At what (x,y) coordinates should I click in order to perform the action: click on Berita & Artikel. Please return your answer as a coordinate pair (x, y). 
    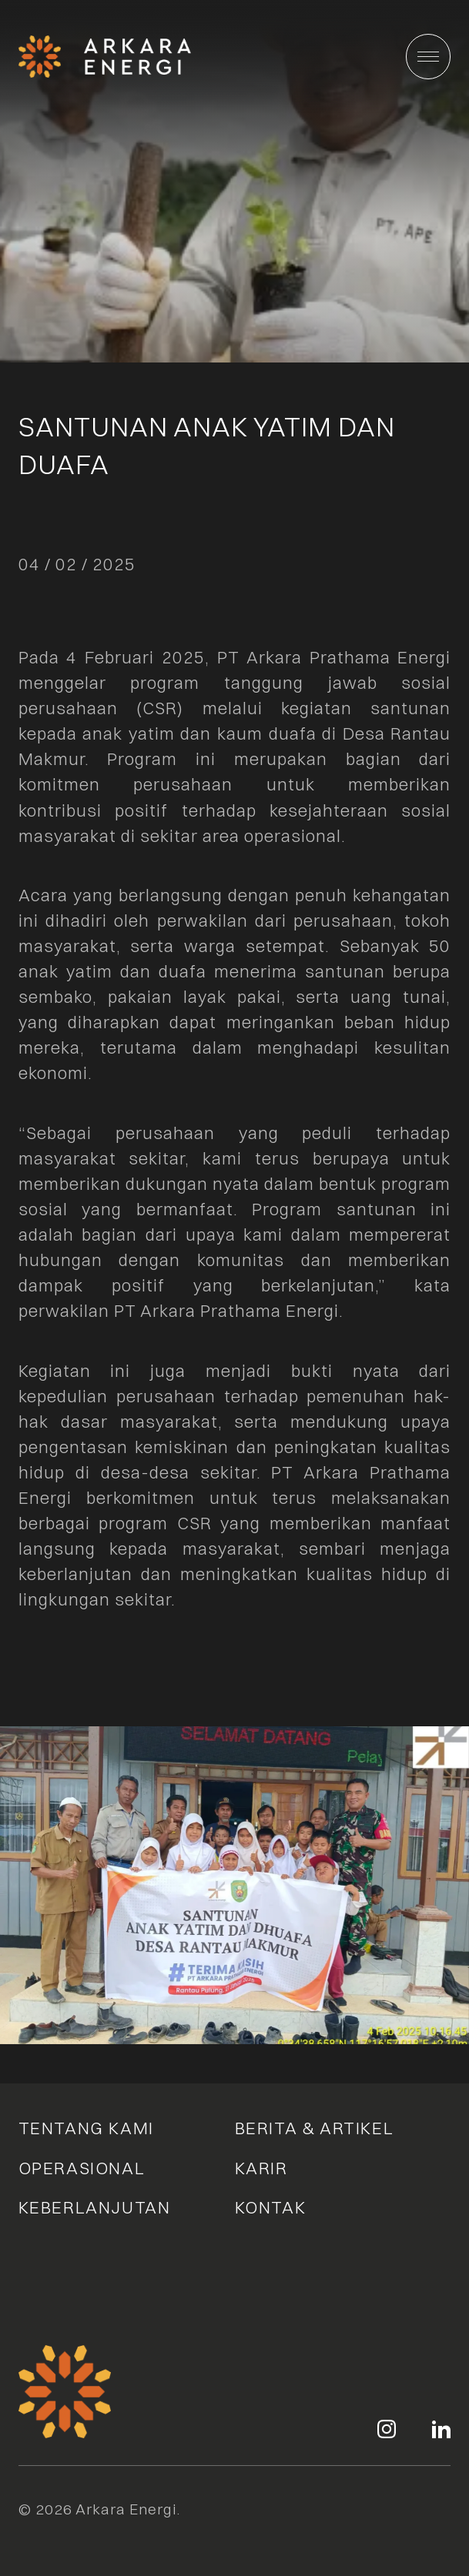
    Looking at the image, I should click on (314, 2128).